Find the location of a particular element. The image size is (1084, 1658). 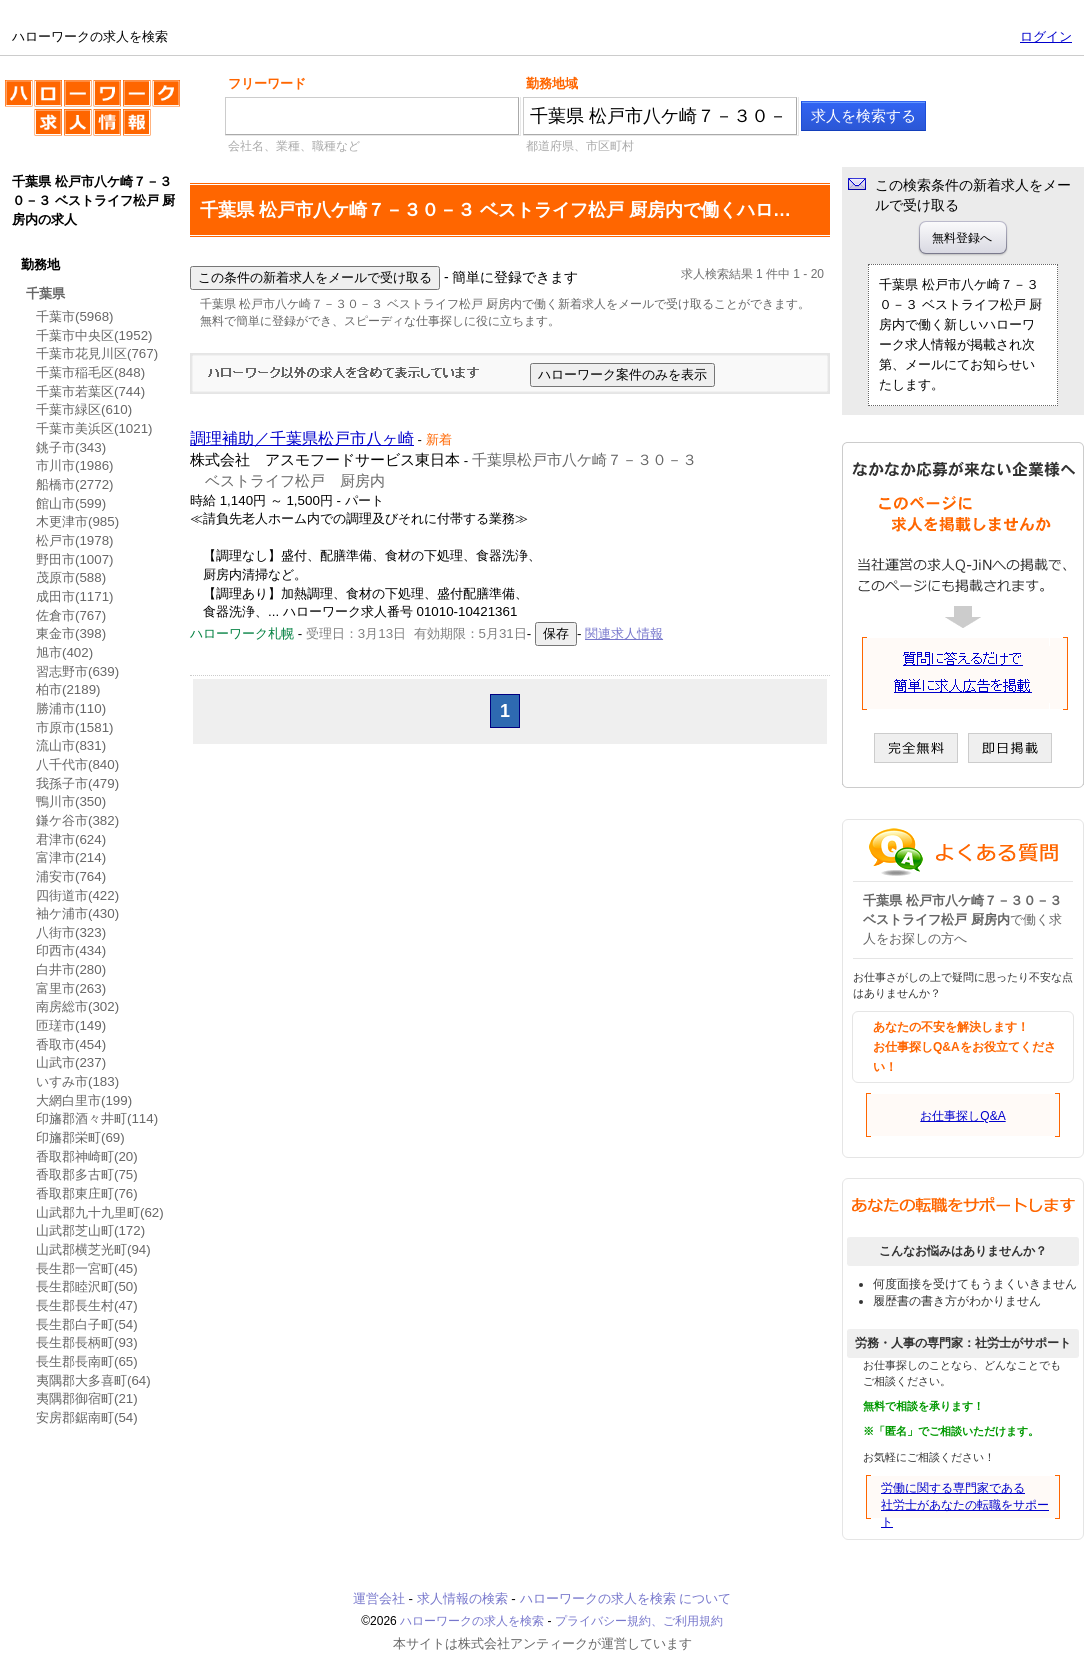

プライバシー規約、ご利用規約 is located at coordinates (639, 1621).